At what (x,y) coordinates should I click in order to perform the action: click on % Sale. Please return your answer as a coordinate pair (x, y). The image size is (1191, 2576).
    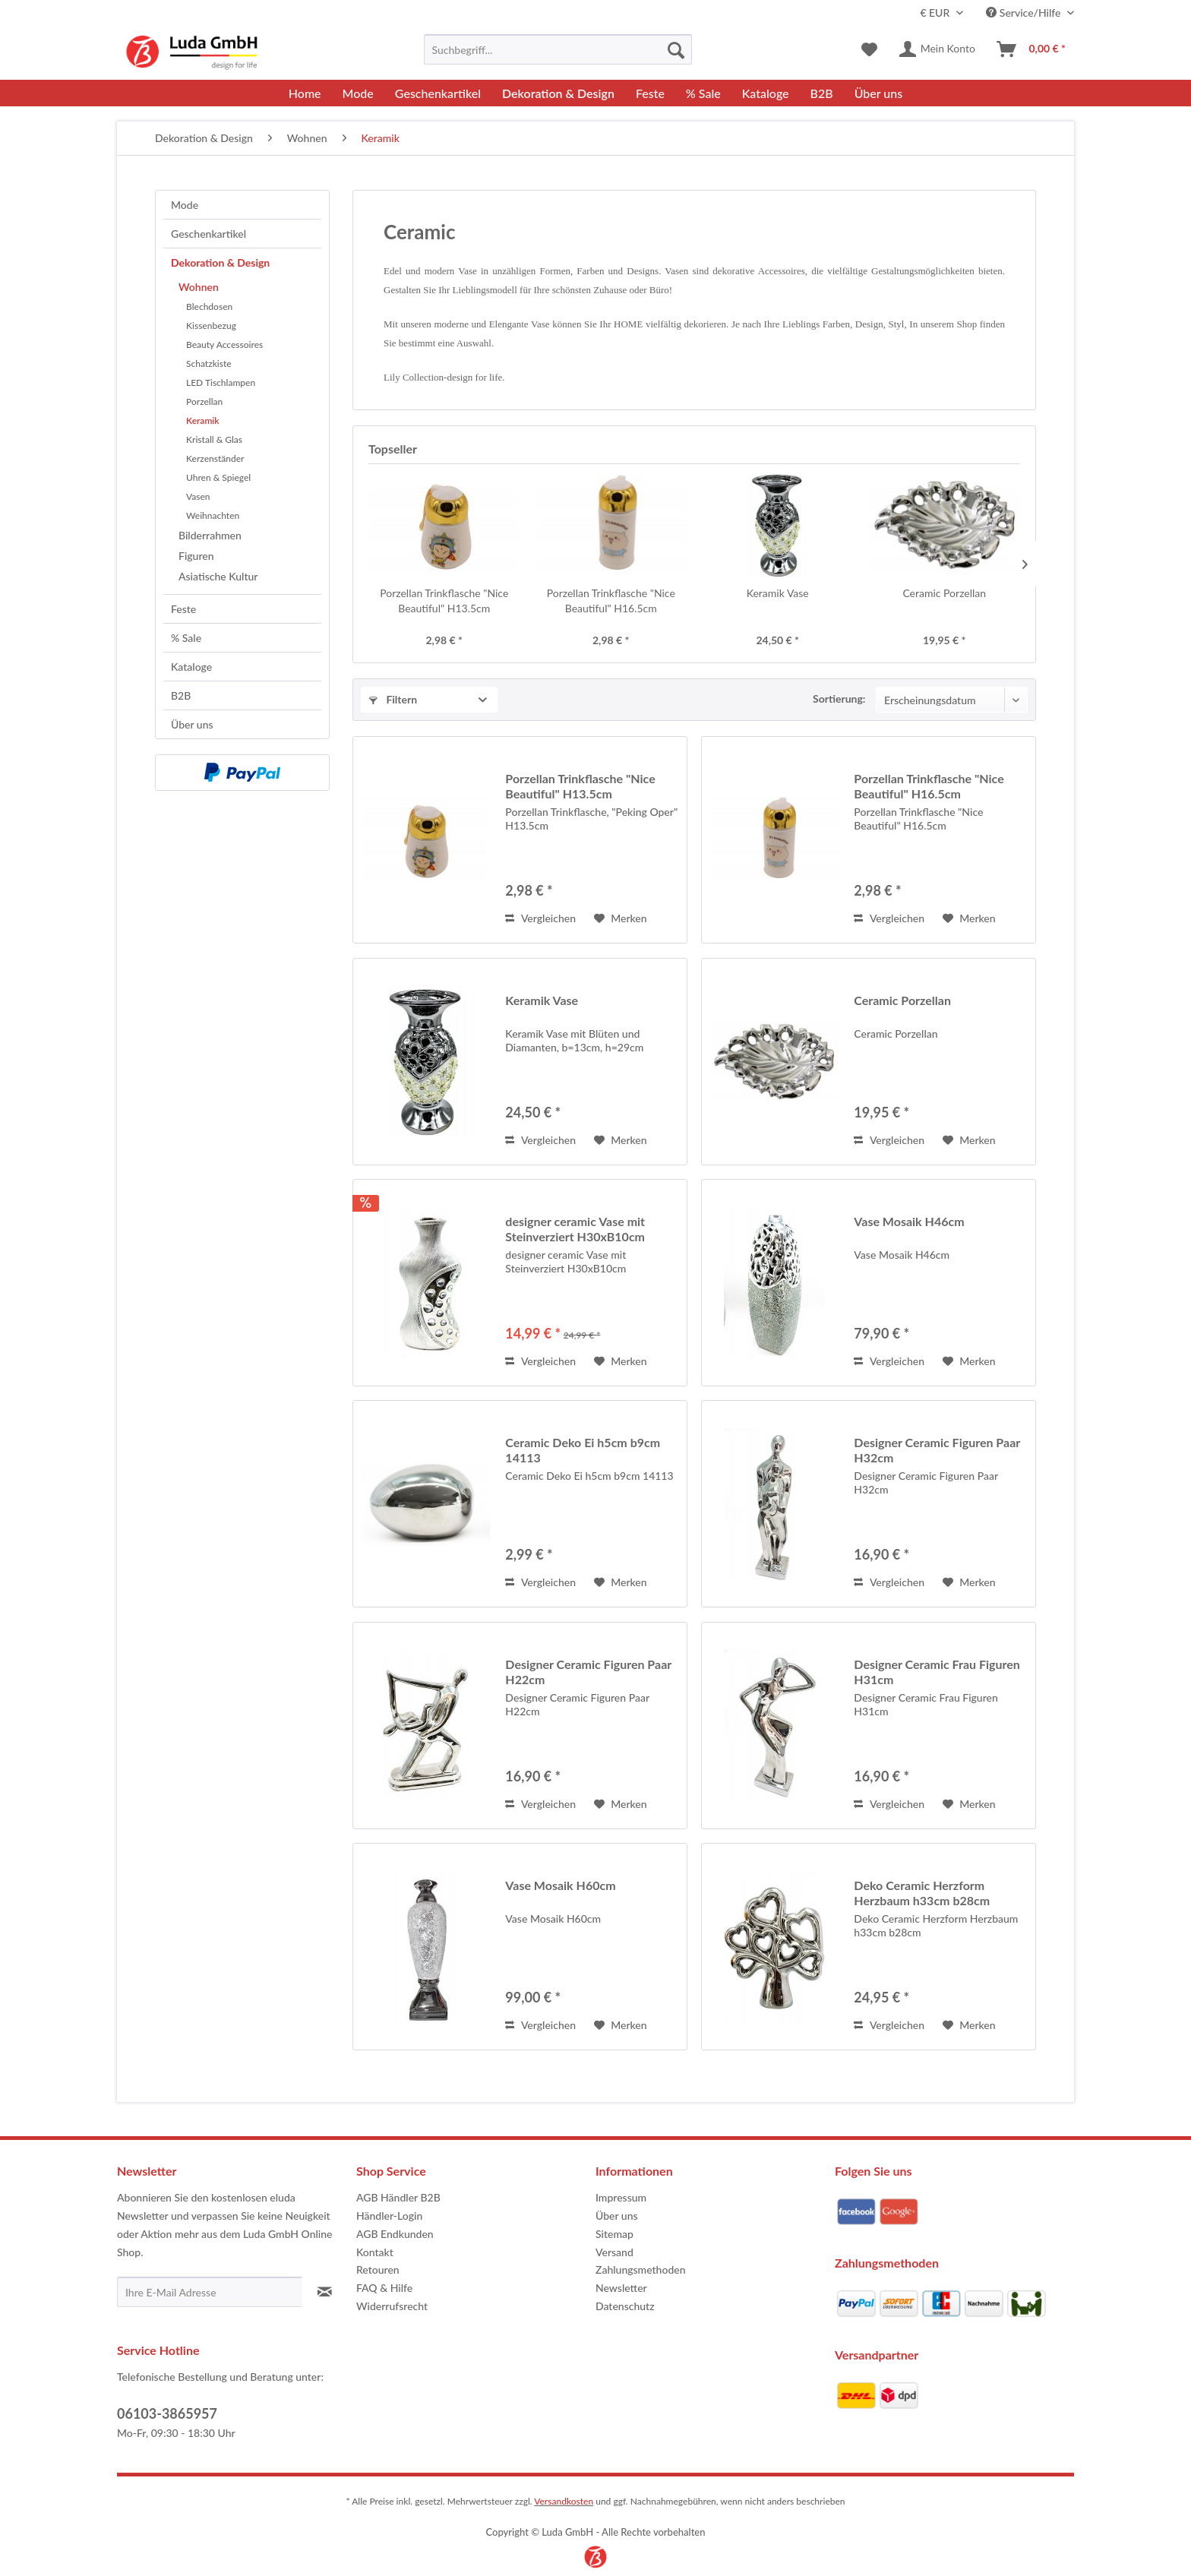
    Looking at the image, I should click on (186, 637).